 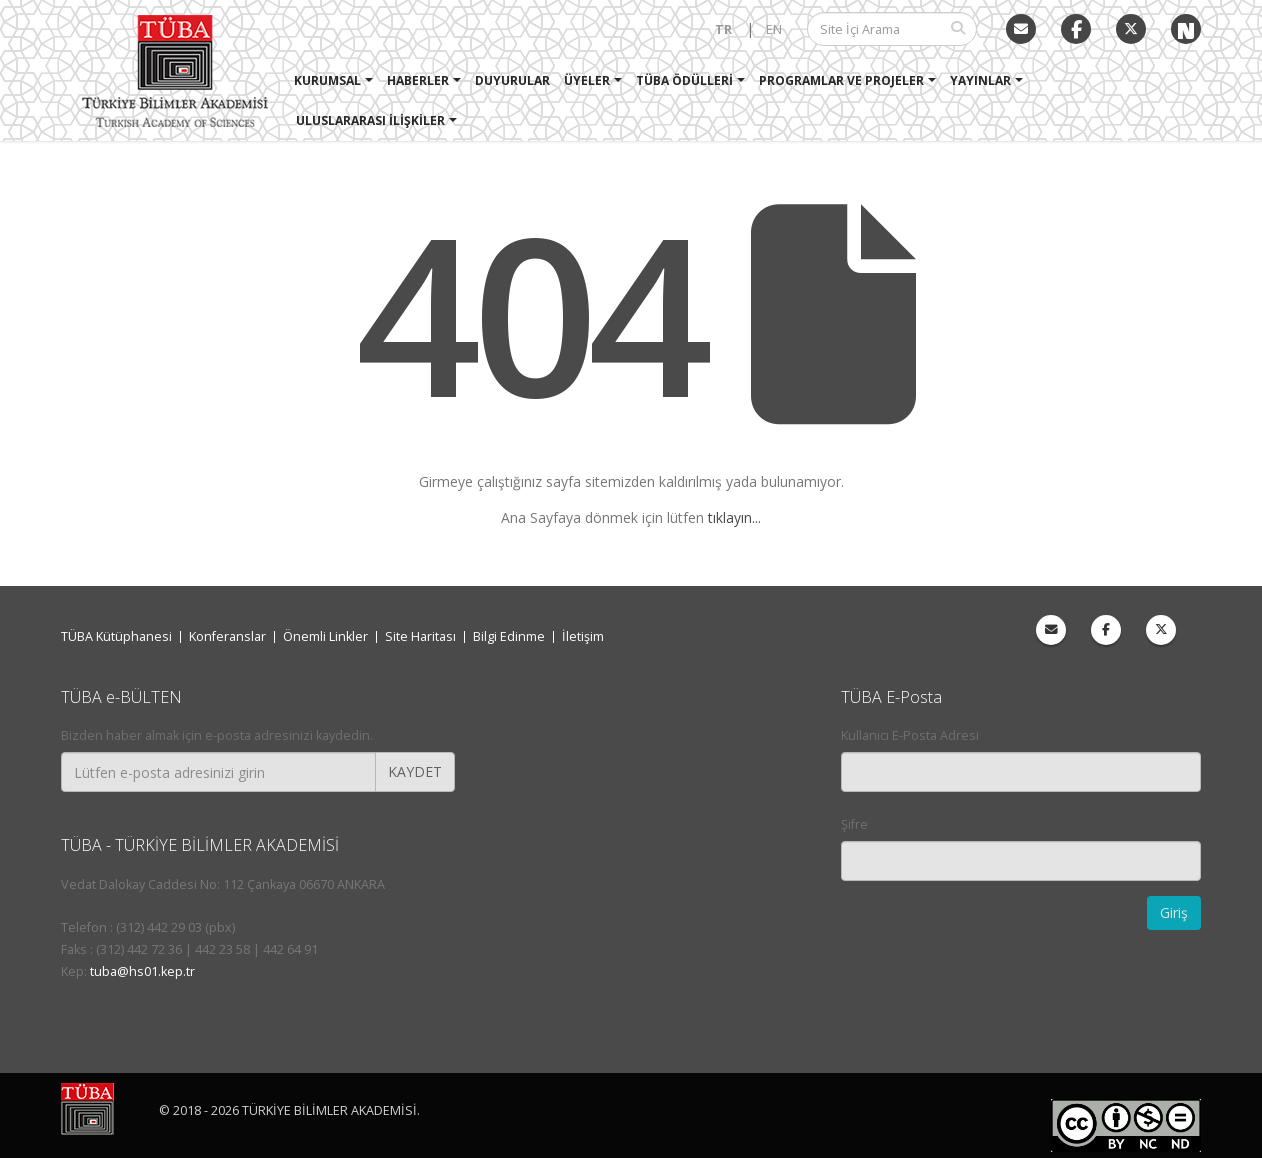 What do you see at coordinates (588, 80) in the screenshot?
I see `Üyeler` at bounding box center [588, 80].